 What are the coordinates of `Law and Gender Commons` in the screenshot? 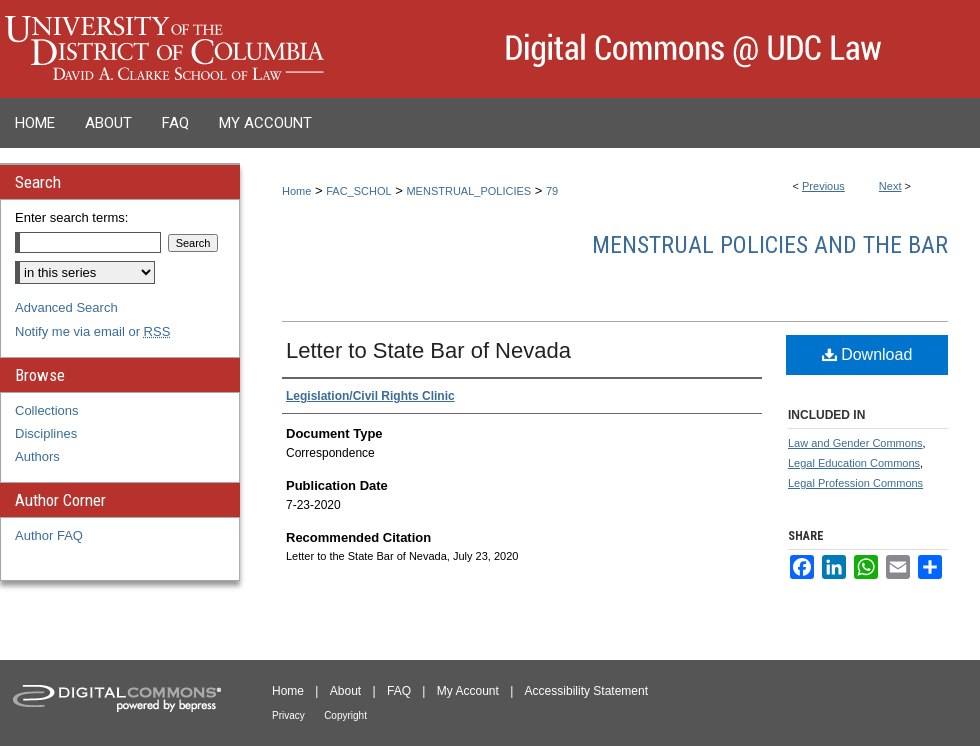 It's located at (855, 443).